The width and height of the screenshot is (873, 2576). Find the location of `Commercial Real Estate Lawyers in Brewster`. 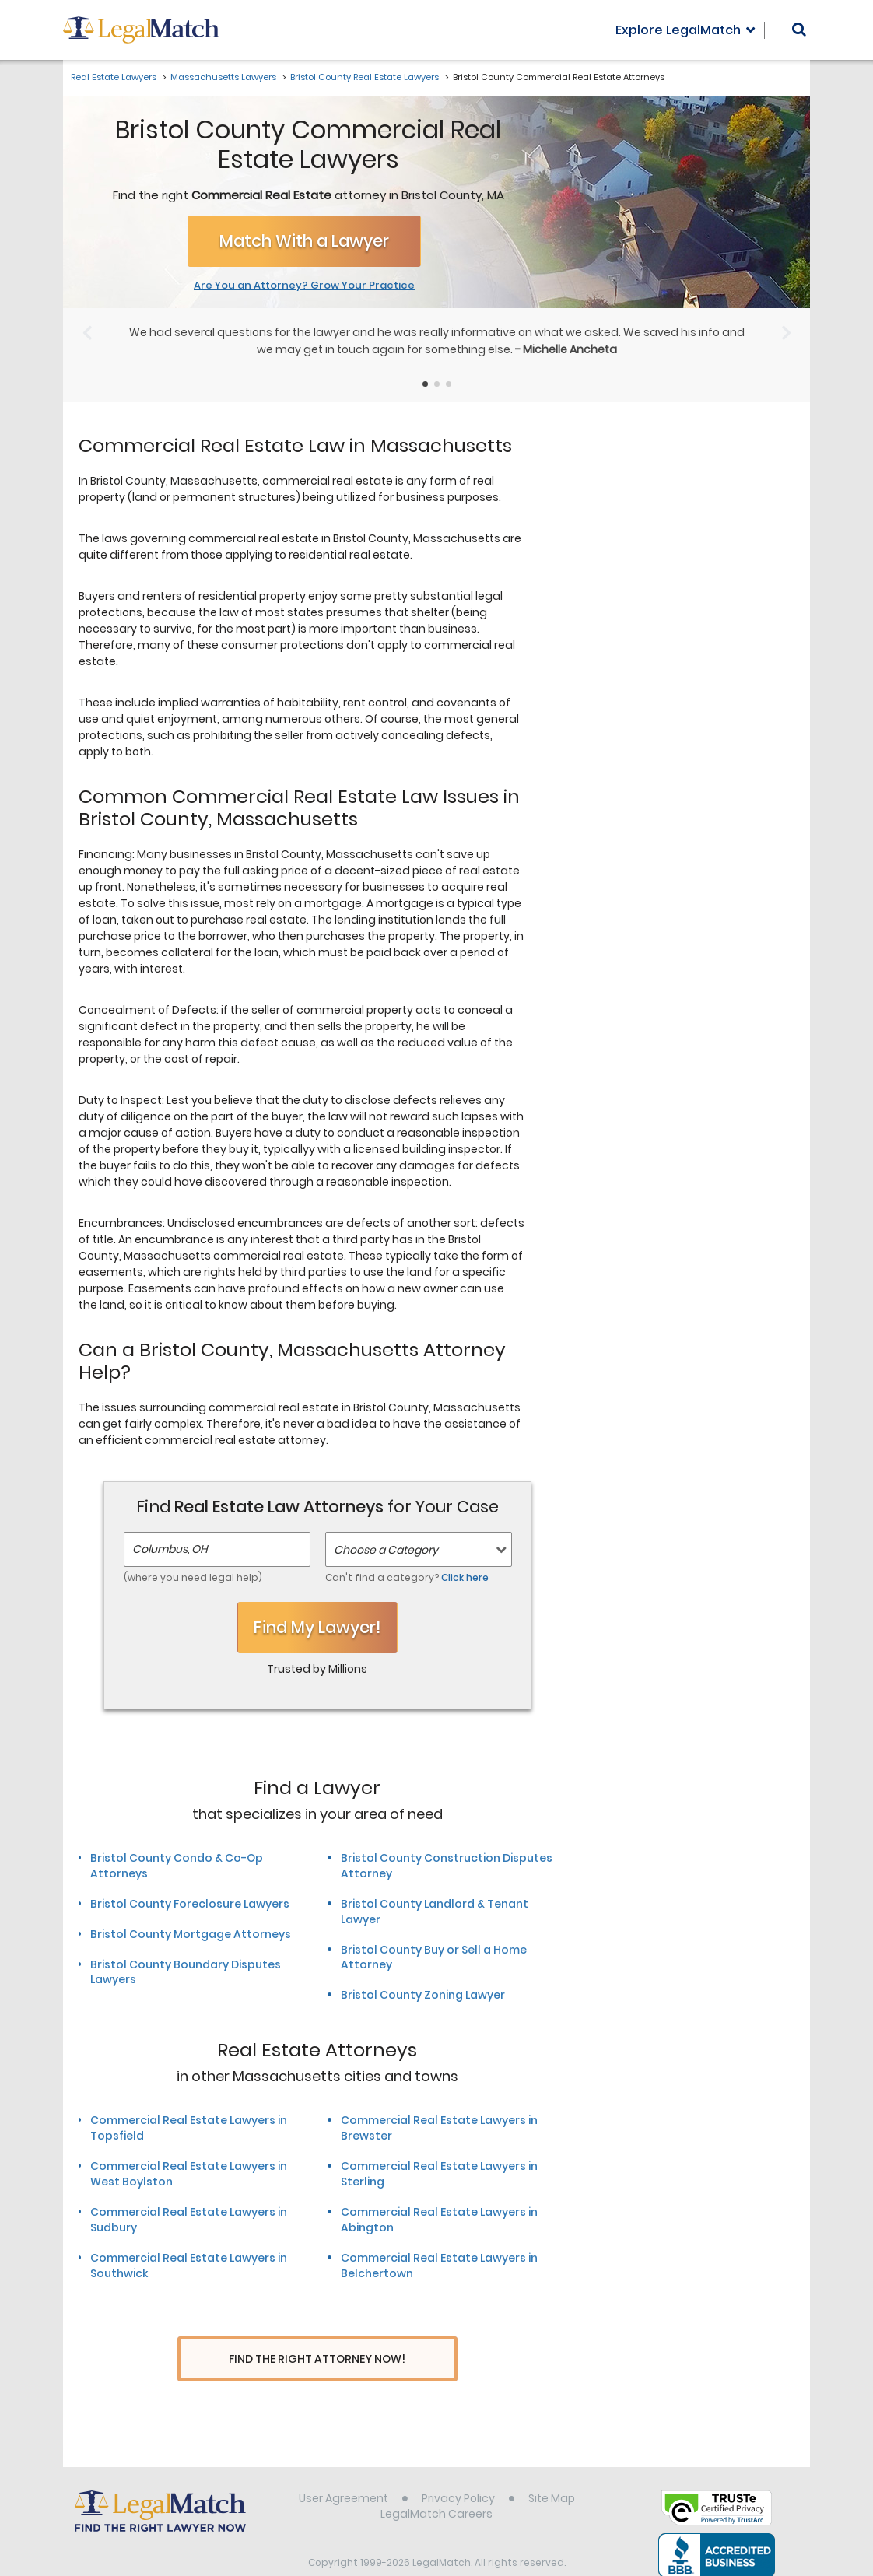

Commercial Real Estate Lawyers in Brewster is located at coordinates (439, 2127).